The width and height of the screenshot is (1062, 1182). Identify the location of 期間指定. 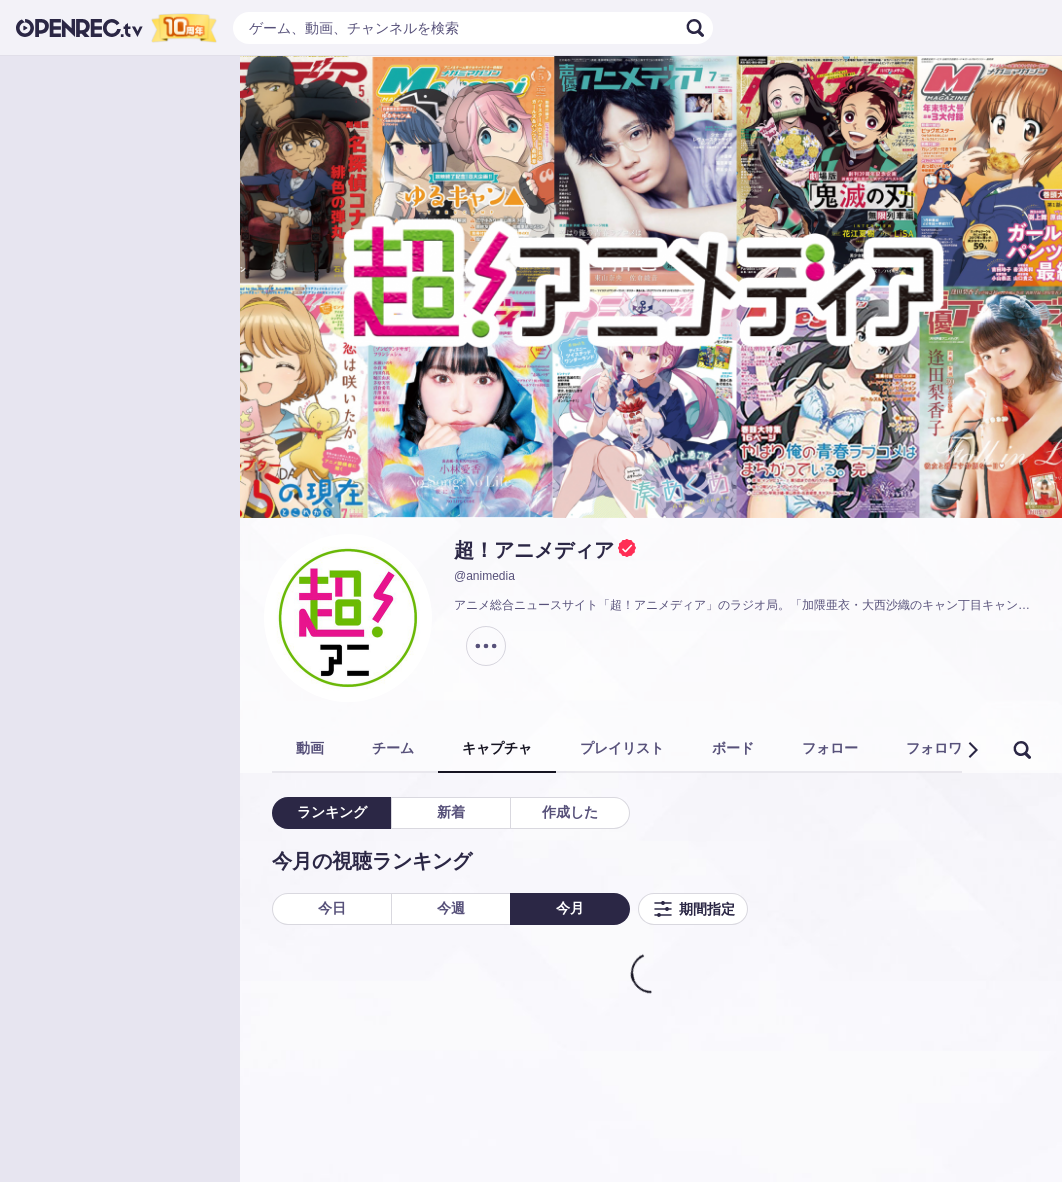
(693, 909).